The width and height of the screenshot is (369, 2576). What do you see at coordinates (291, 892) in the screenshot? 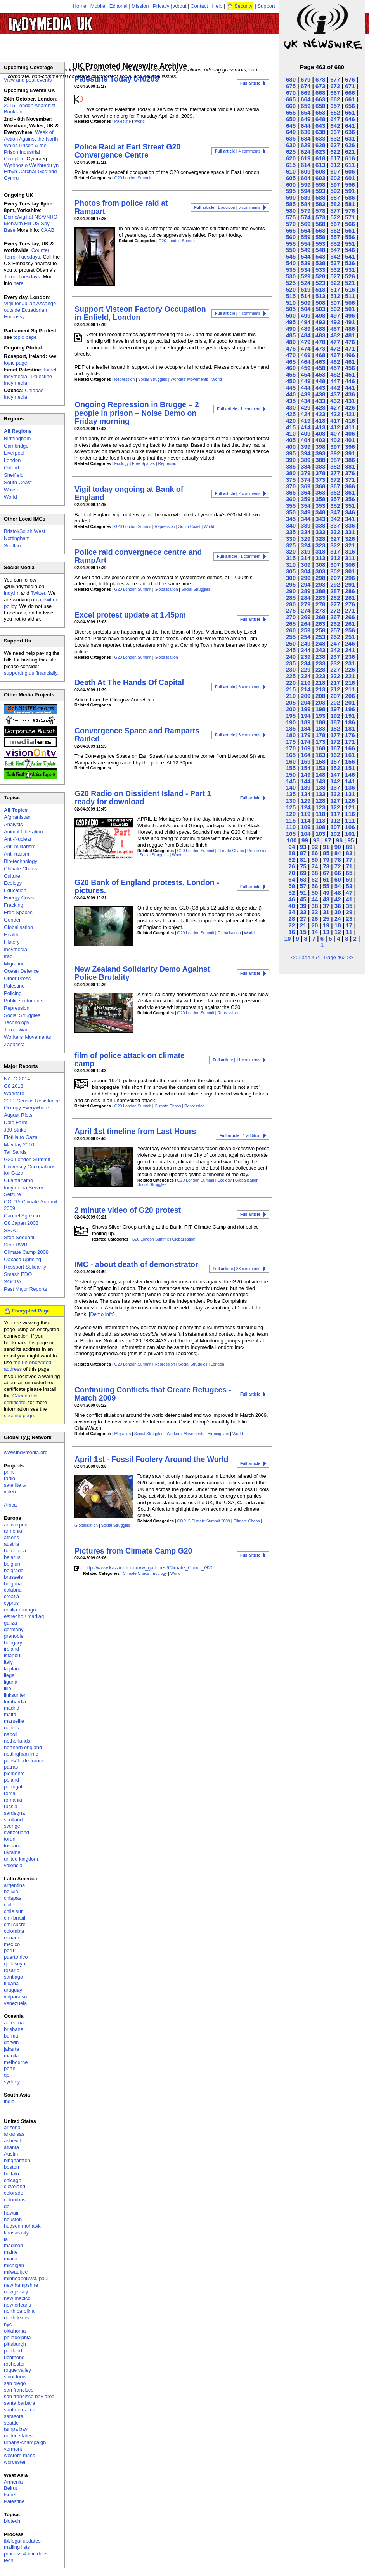
I see `52` at bounding box center [291, 892].